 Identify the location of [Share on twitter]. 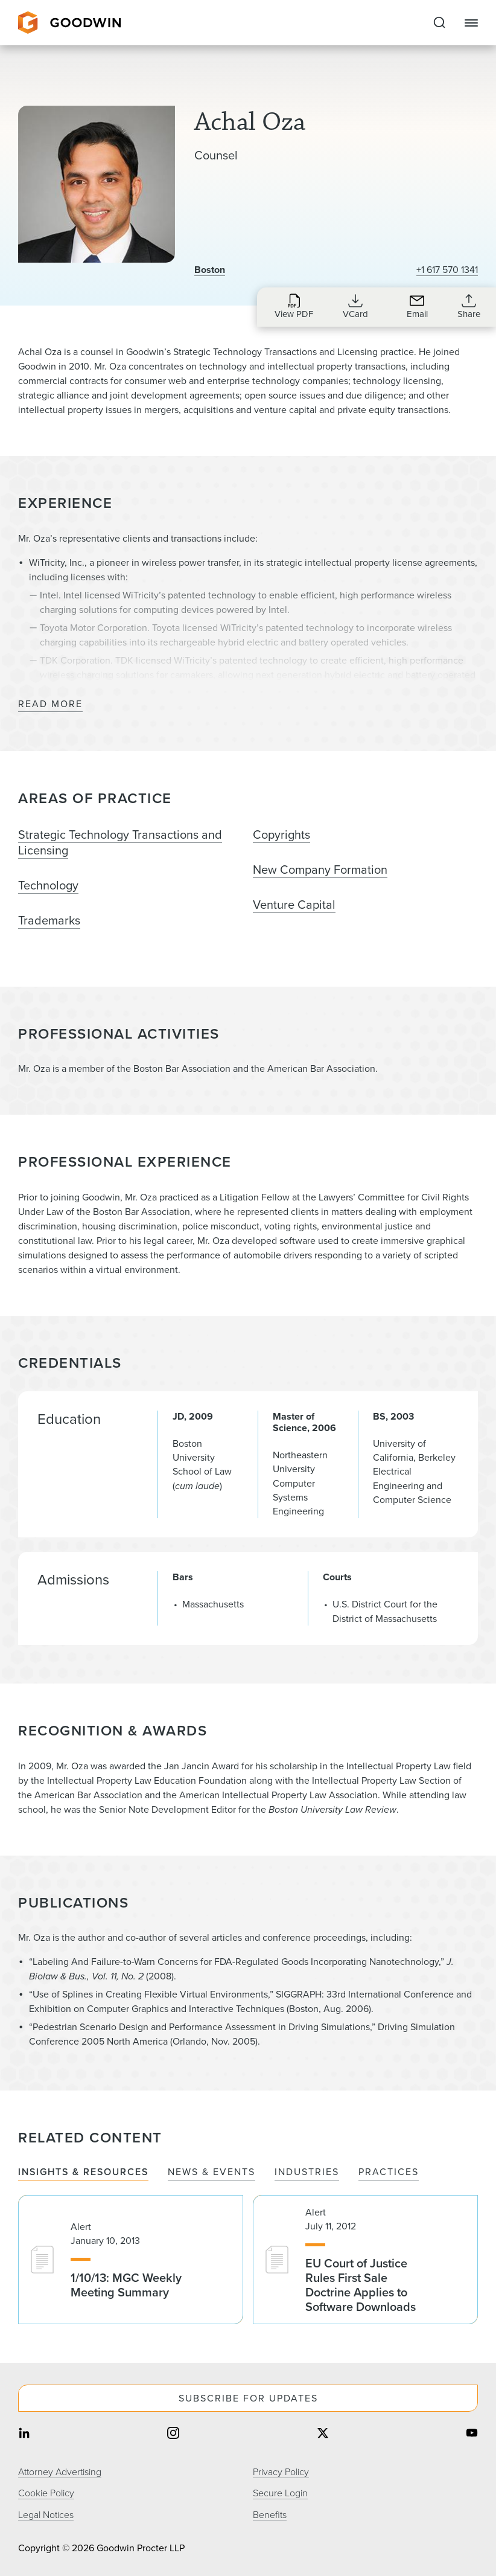
(323, 2434).